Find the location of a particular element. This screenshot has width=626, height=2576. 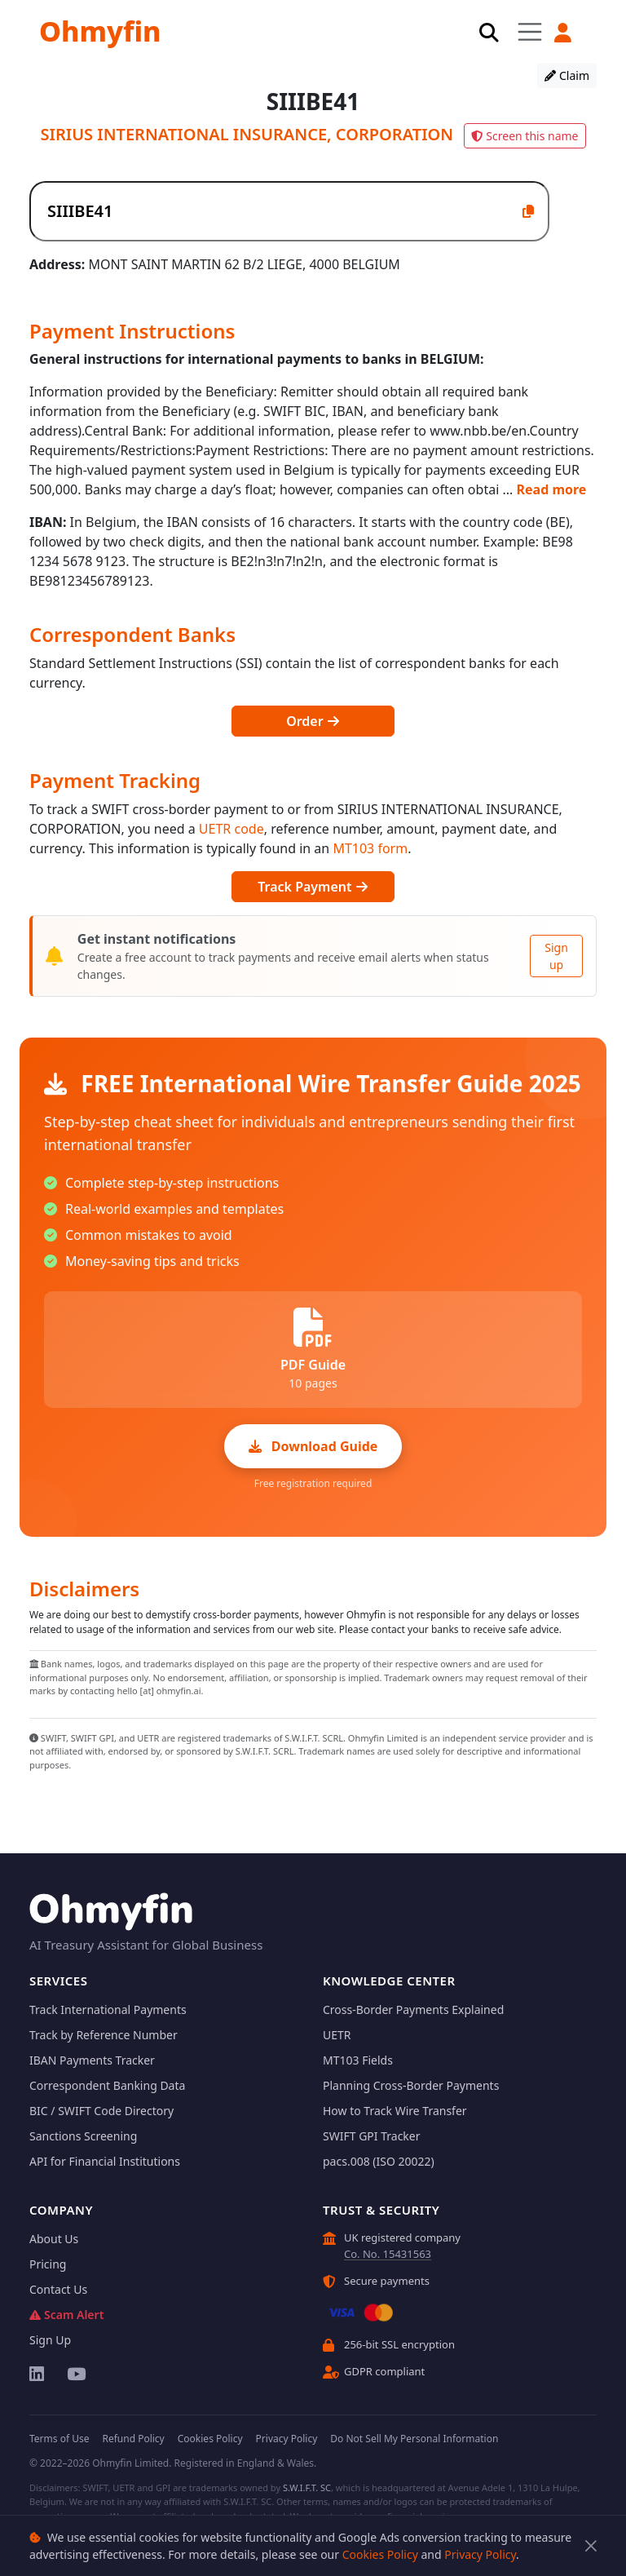

pacs.008 (ISO 20022) is located at coordinates (378, 2161).